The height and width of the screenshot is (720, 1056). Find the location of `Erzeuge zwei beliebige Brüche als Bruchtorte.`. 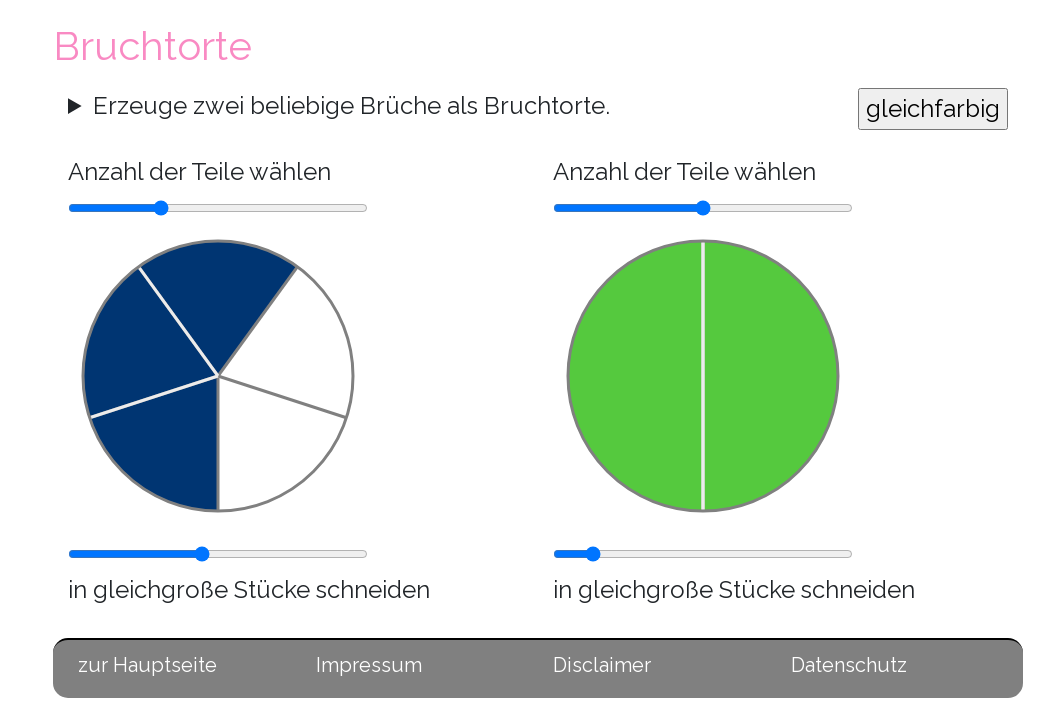

Erzeuge zwei beliebige Brüche als Bruchtorte. is located at coordinates (351, 105).